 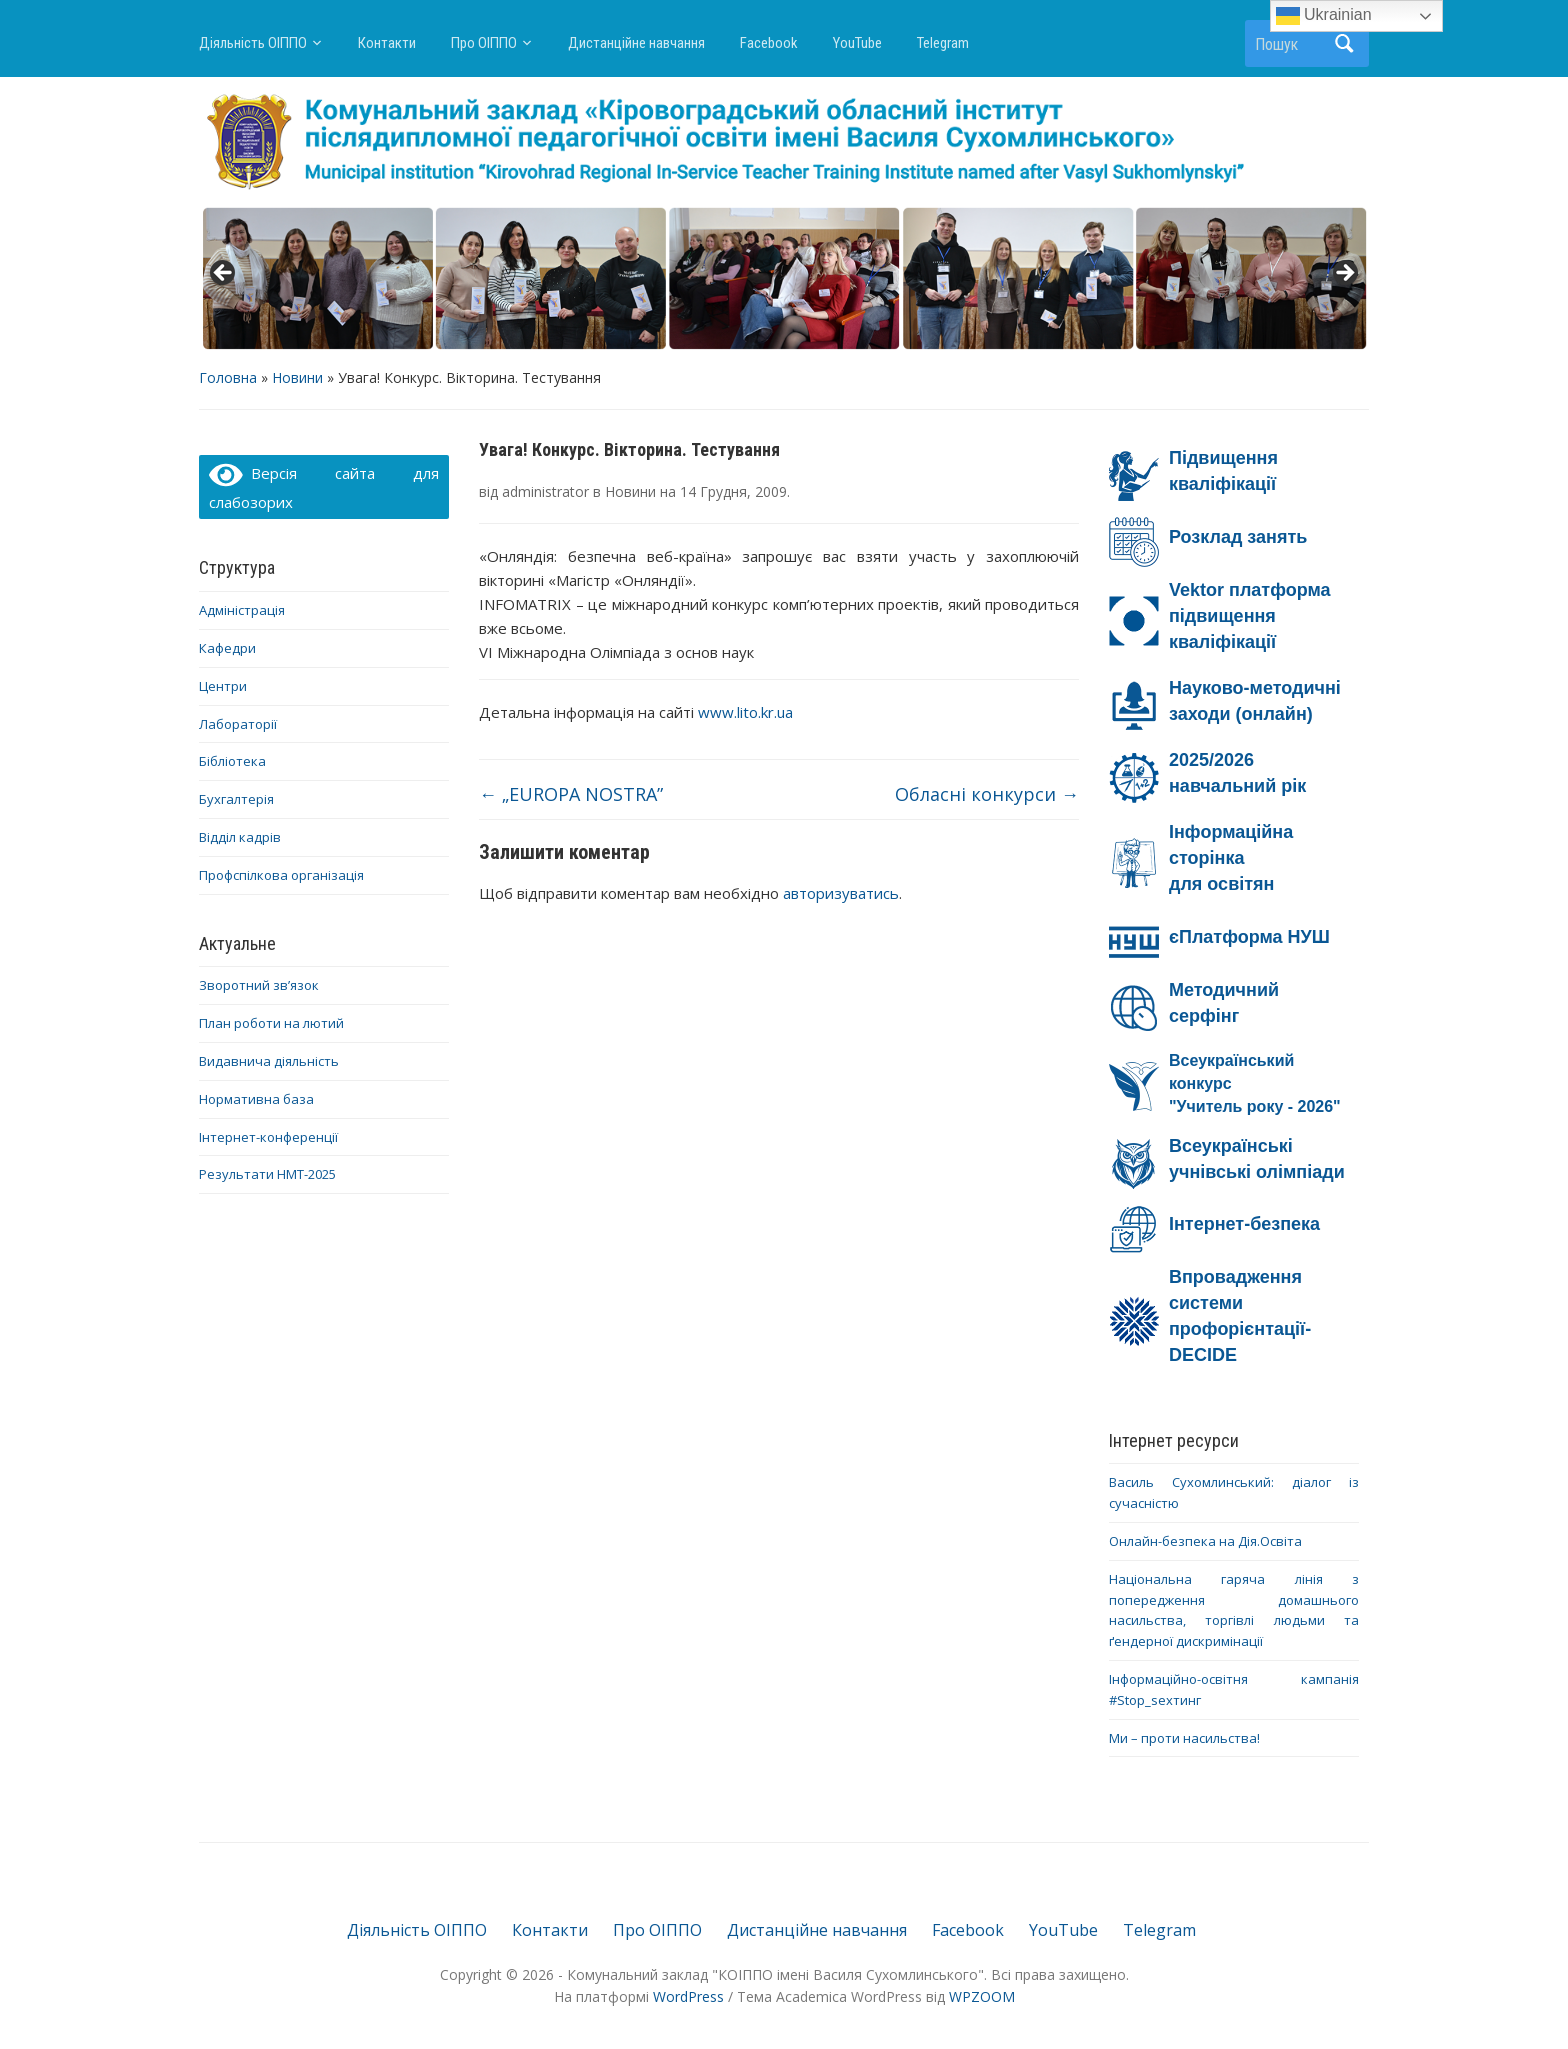 What do you see at coordinates (982, 1996) in the screenshot?
I see `WPZOOM` at bounding box center [982, 1996].